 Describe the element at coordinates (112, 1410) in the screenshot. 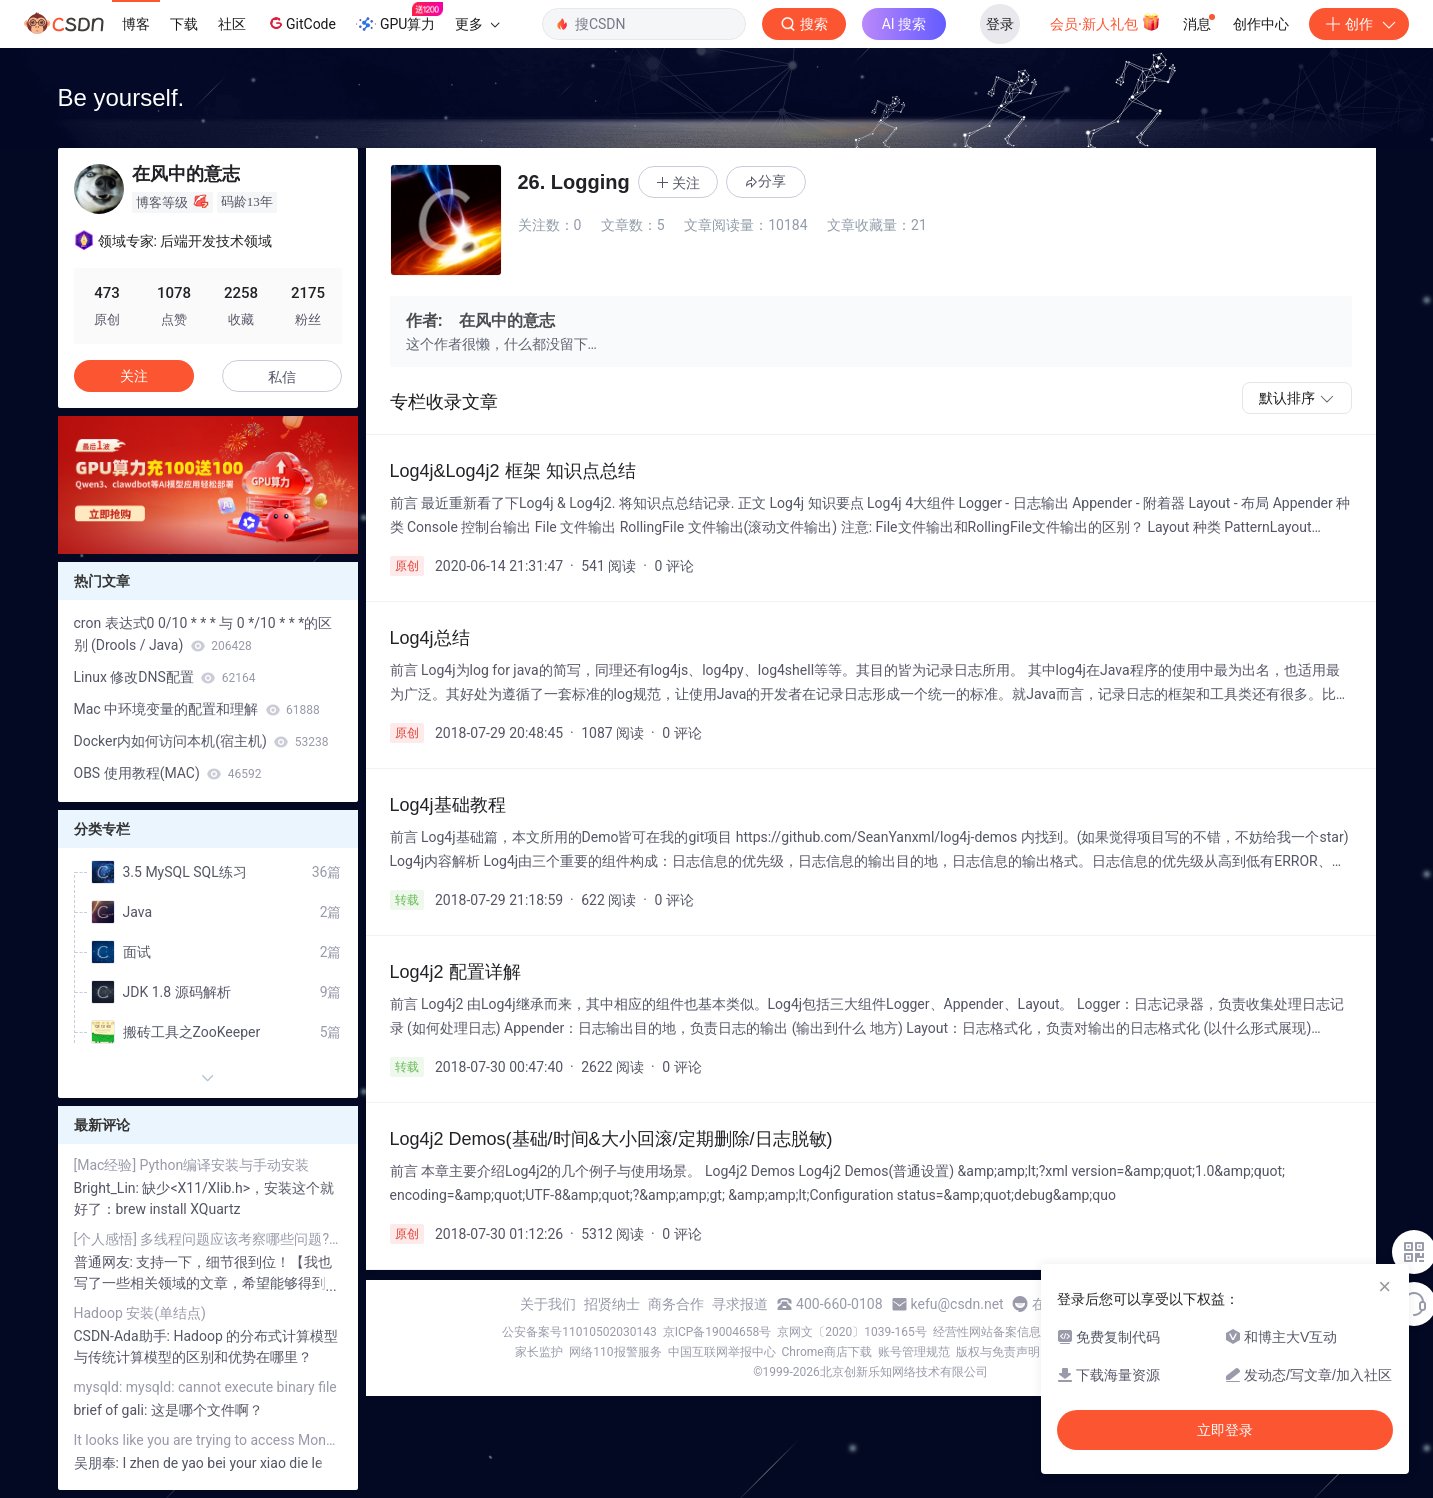

I see `brief of gali:` at that location.